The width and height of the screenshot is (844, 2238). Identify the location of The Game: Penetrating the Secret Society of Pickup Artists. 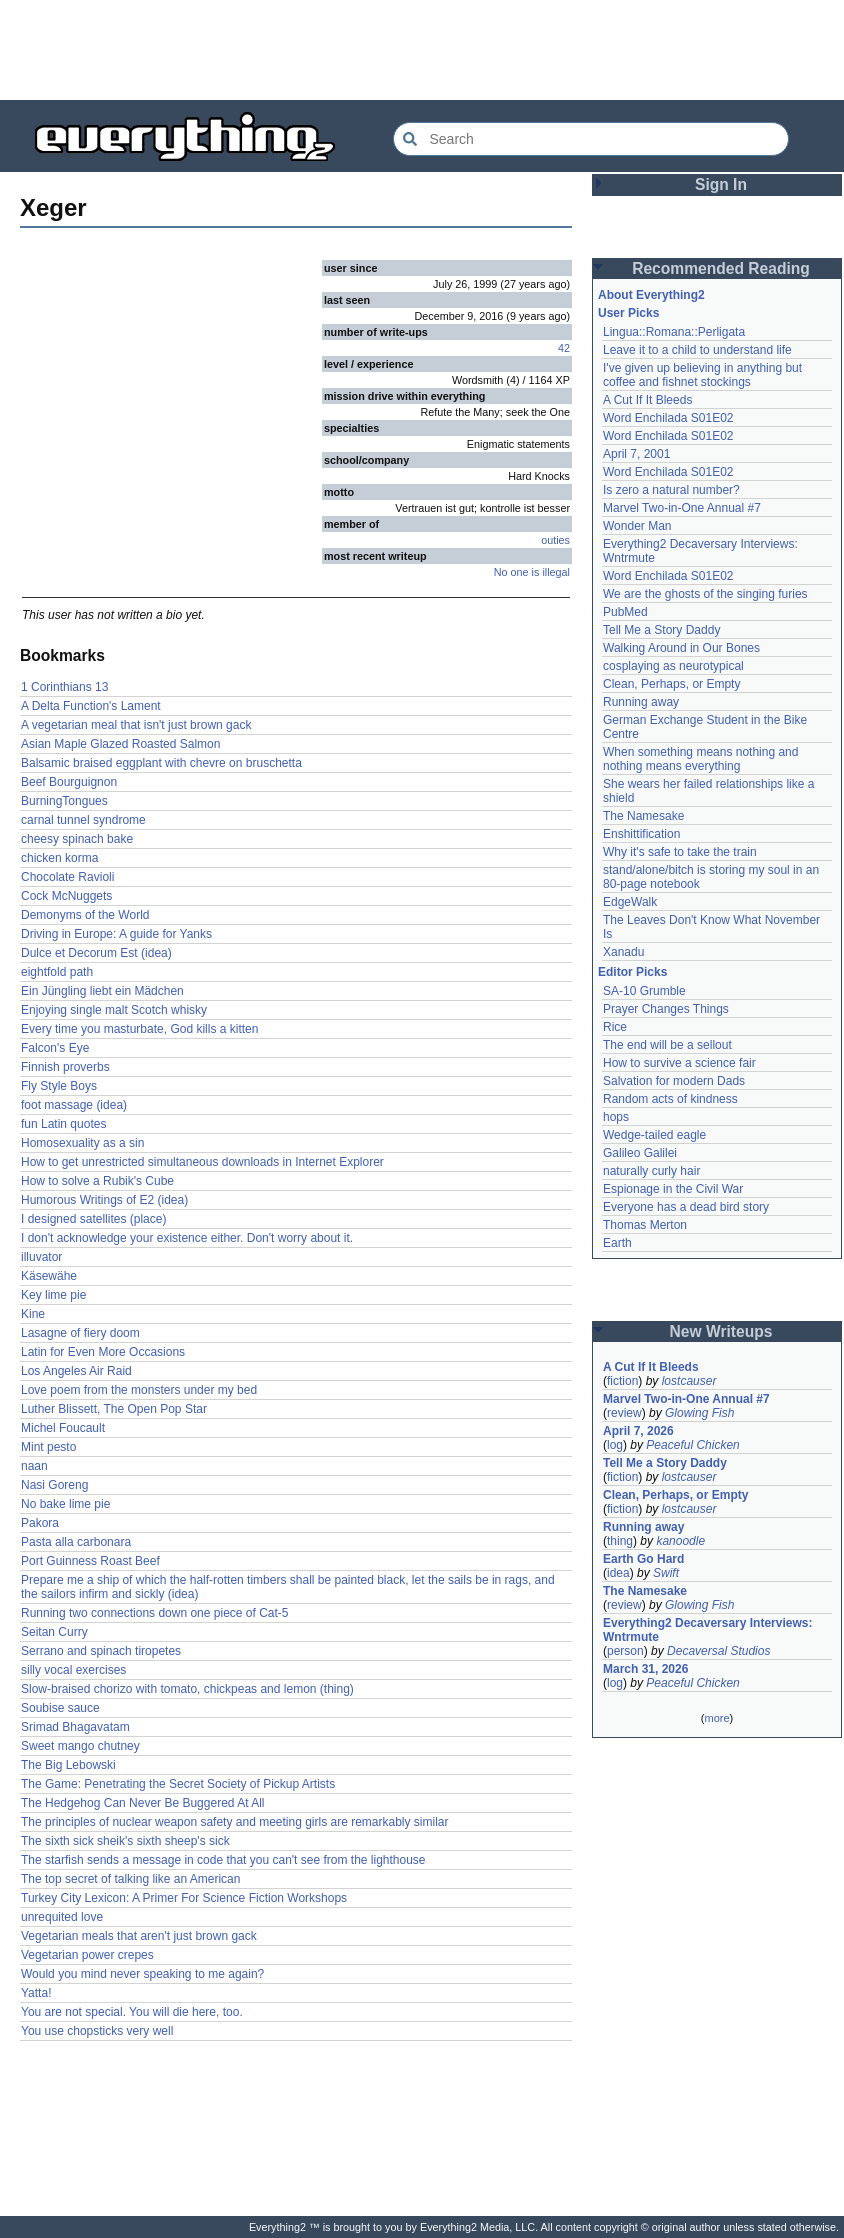
(178, 1784).